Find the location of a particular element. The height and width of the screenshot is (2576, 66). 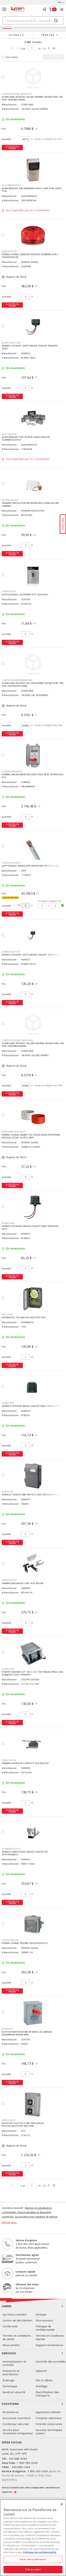

Lumen is located at coordinates (33, 2306).